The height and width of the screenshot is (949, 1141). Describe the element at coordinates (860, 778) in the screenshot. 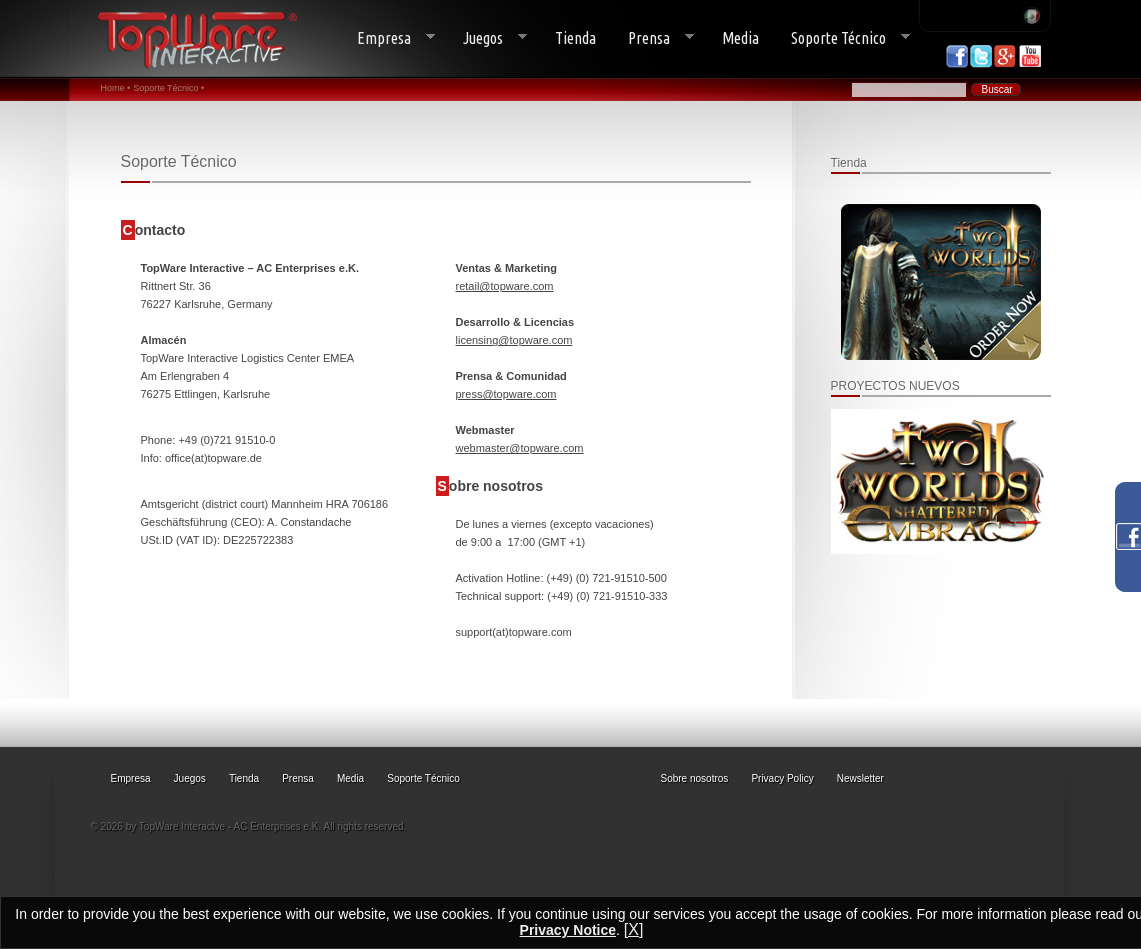

I see `Newsletter` at that location.